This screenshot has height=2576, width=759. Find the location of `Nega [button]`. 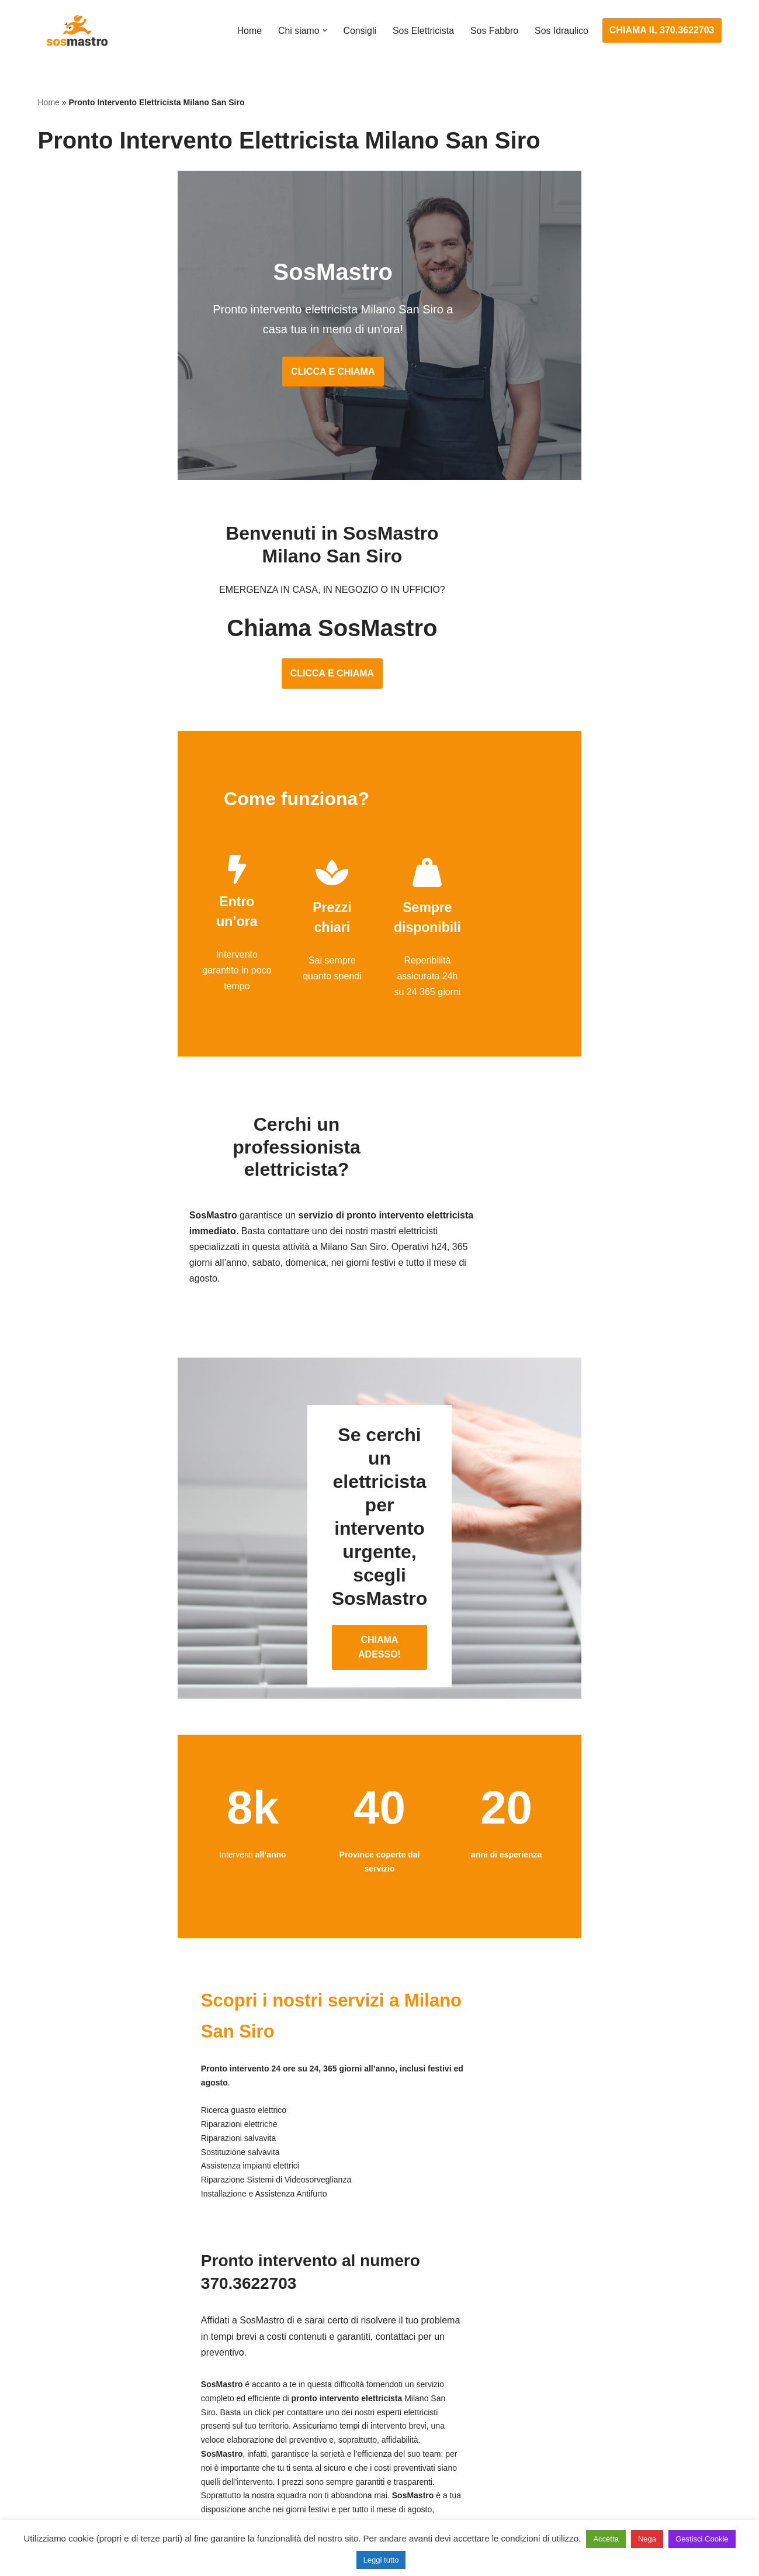

Nega [button] is located at coordinates (647, 2538).